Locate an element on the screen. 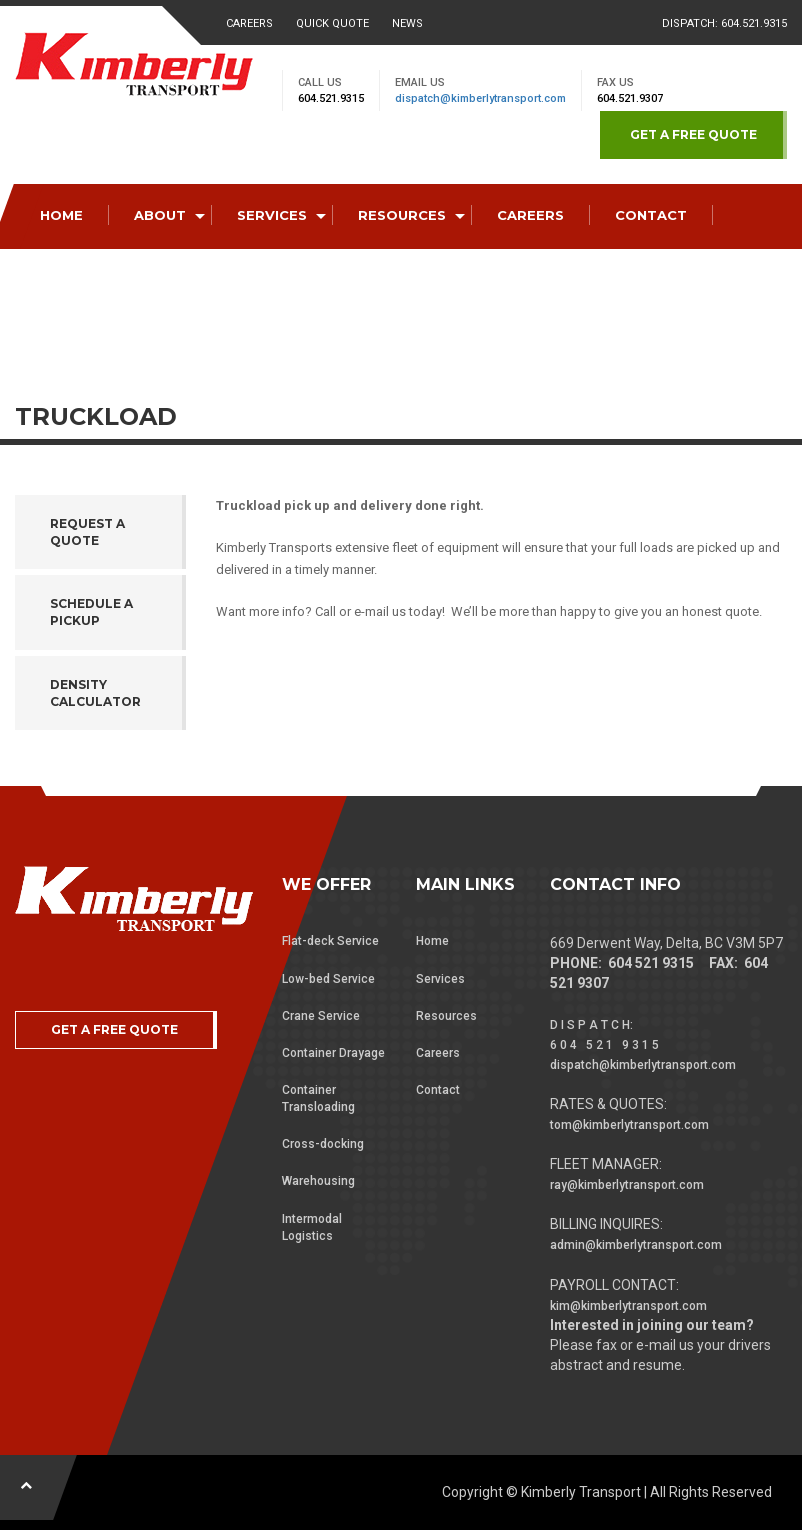  Resources is located at coordinates (446, 1016).